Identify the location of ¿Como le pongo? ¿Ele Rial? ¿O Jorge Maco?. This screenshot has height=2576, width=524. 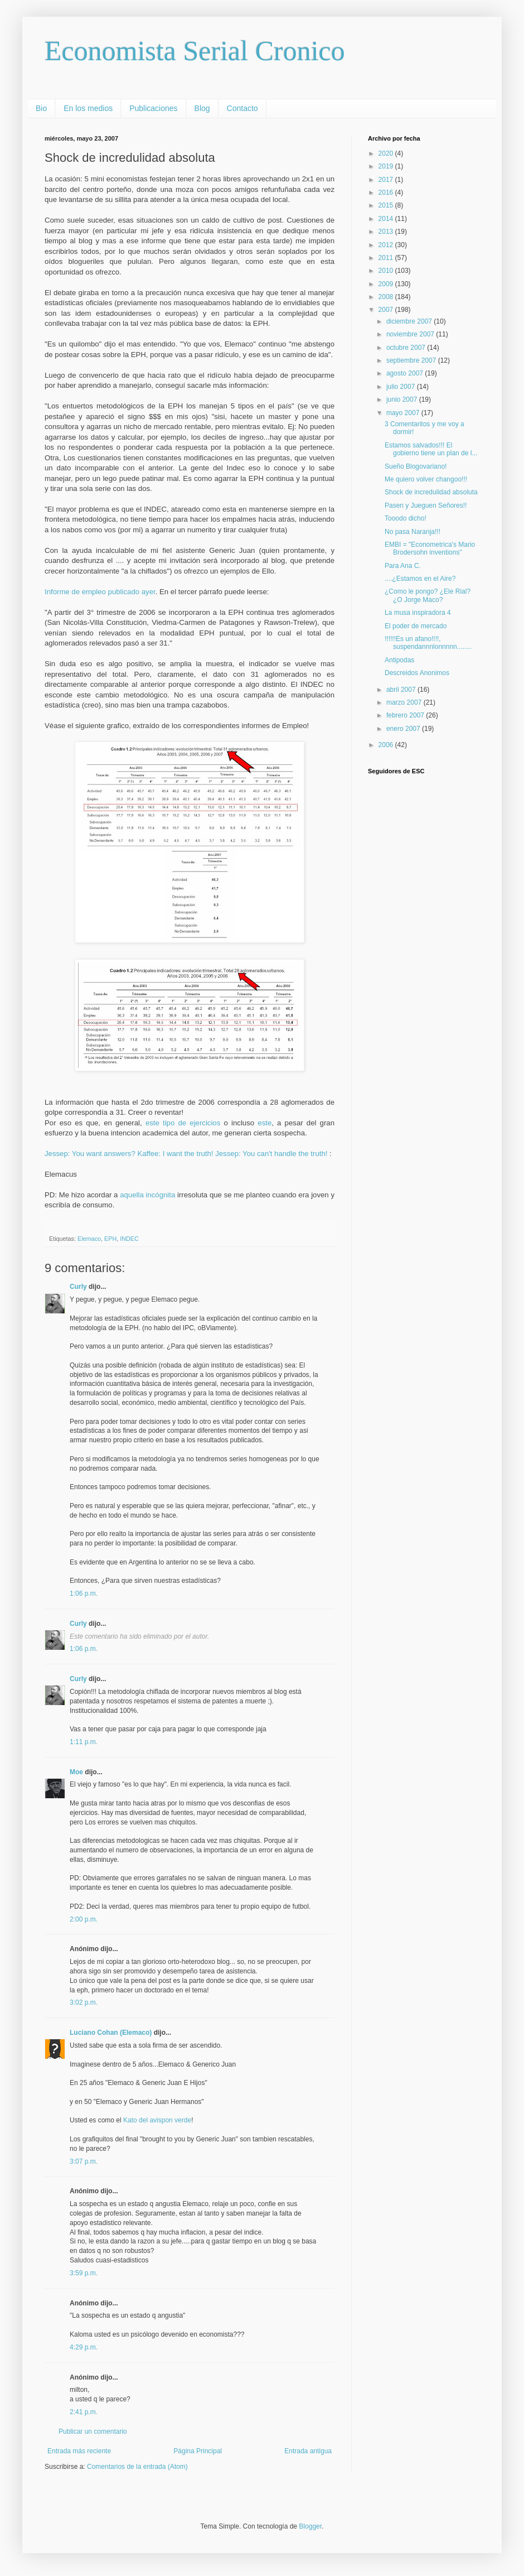
(427, 595).